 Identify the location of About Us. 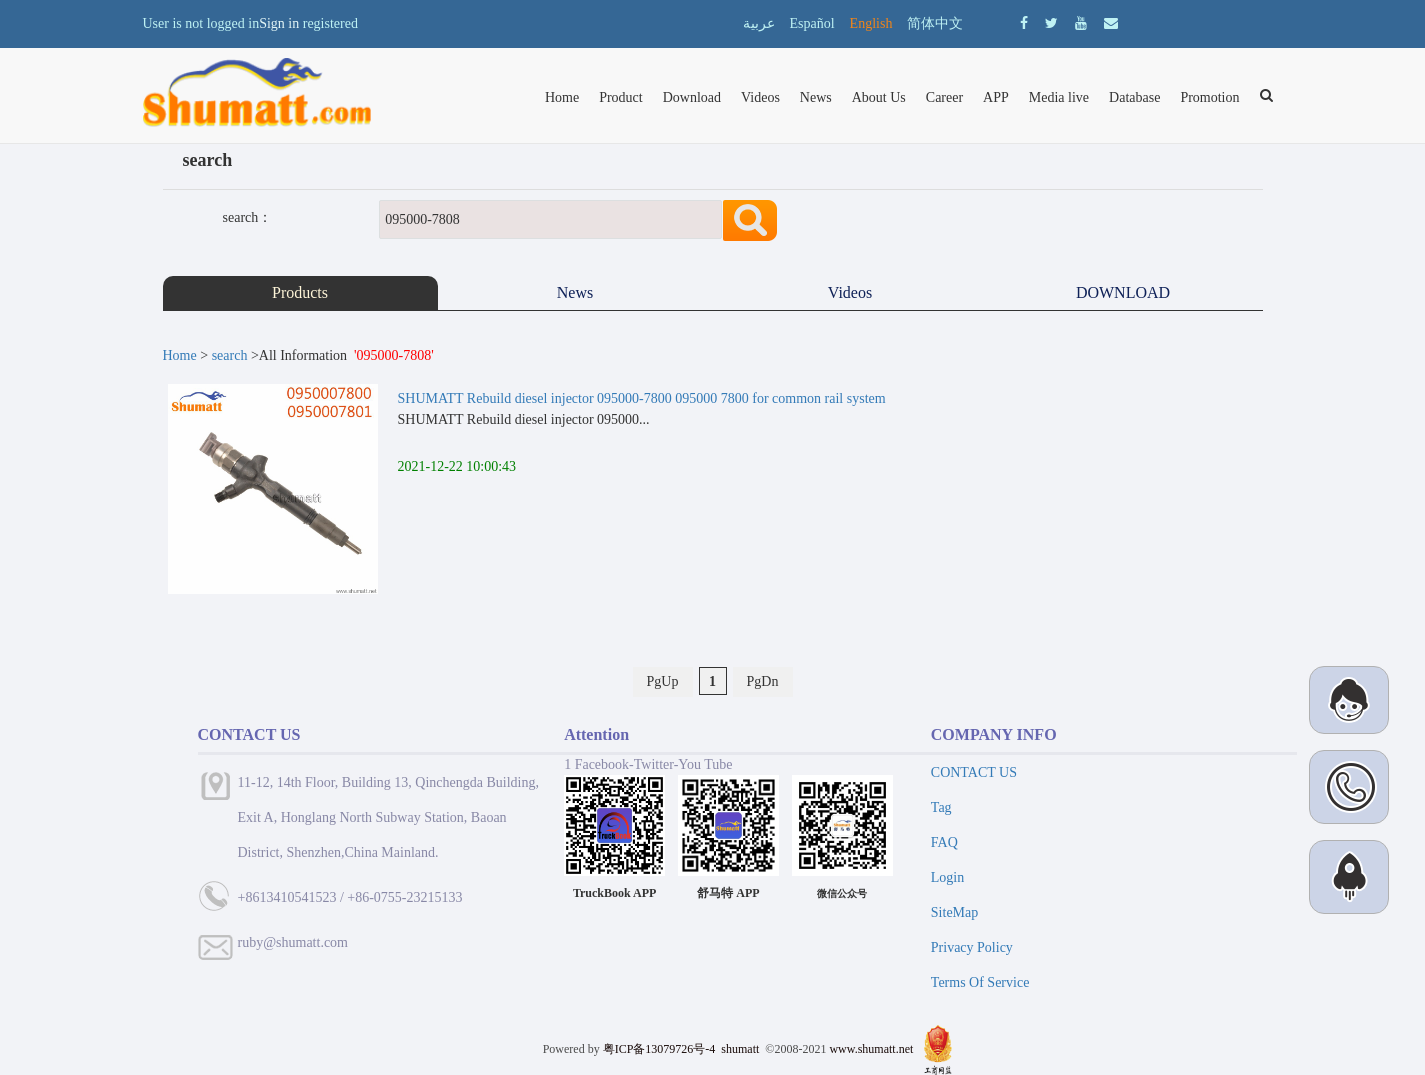
(879, 97).